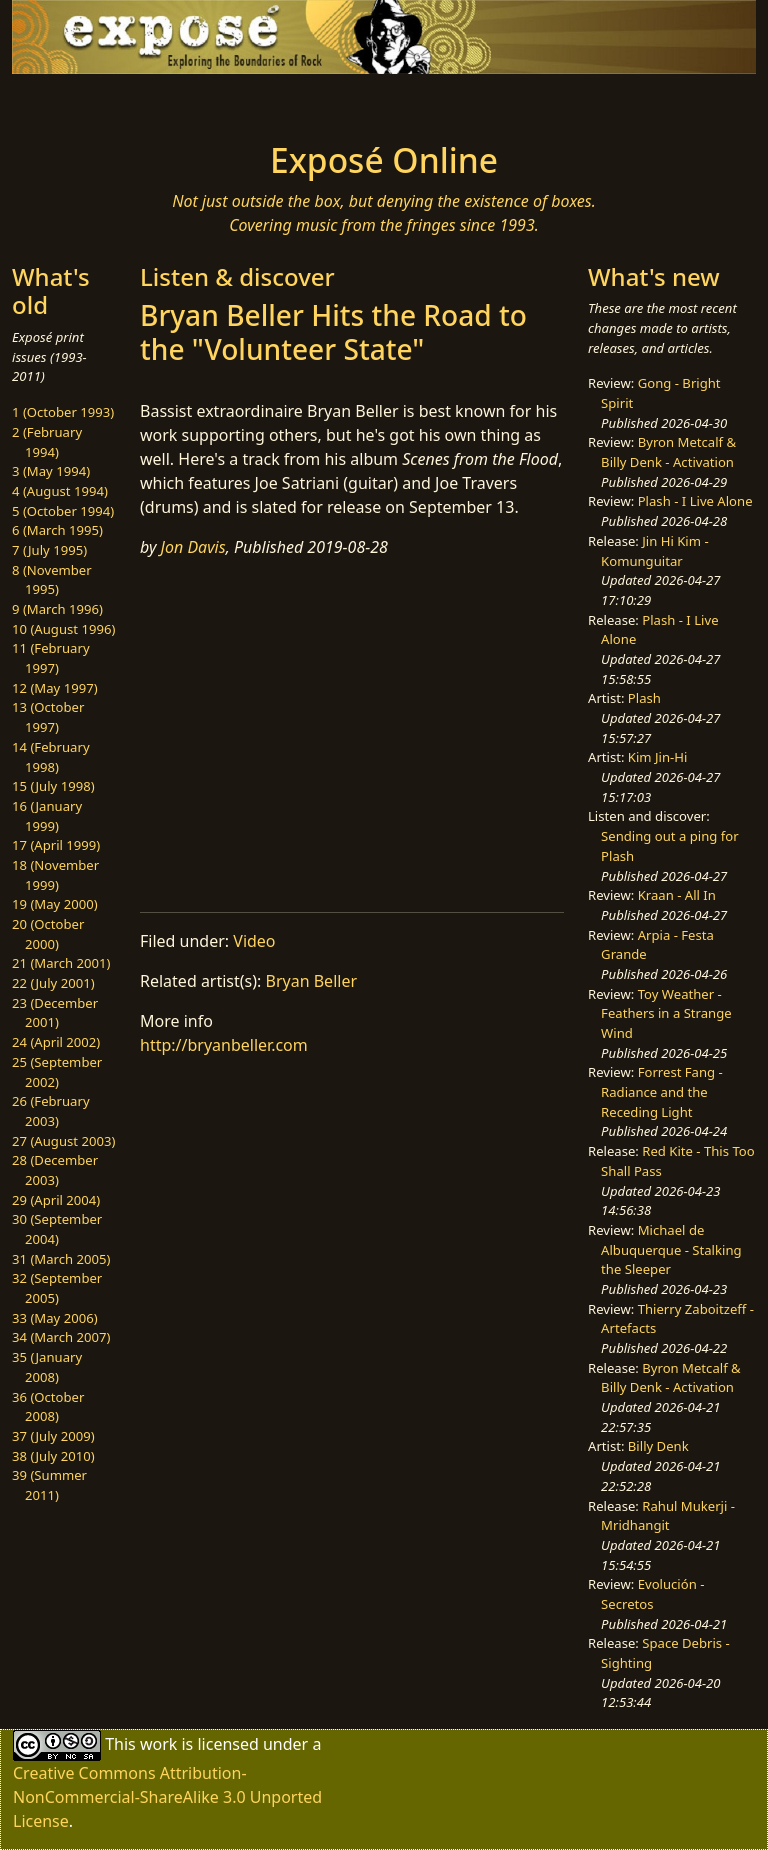 The width and height of the screenshot is (768, 1850). I want to click on 25 (September 2002), so click(57, 1072).